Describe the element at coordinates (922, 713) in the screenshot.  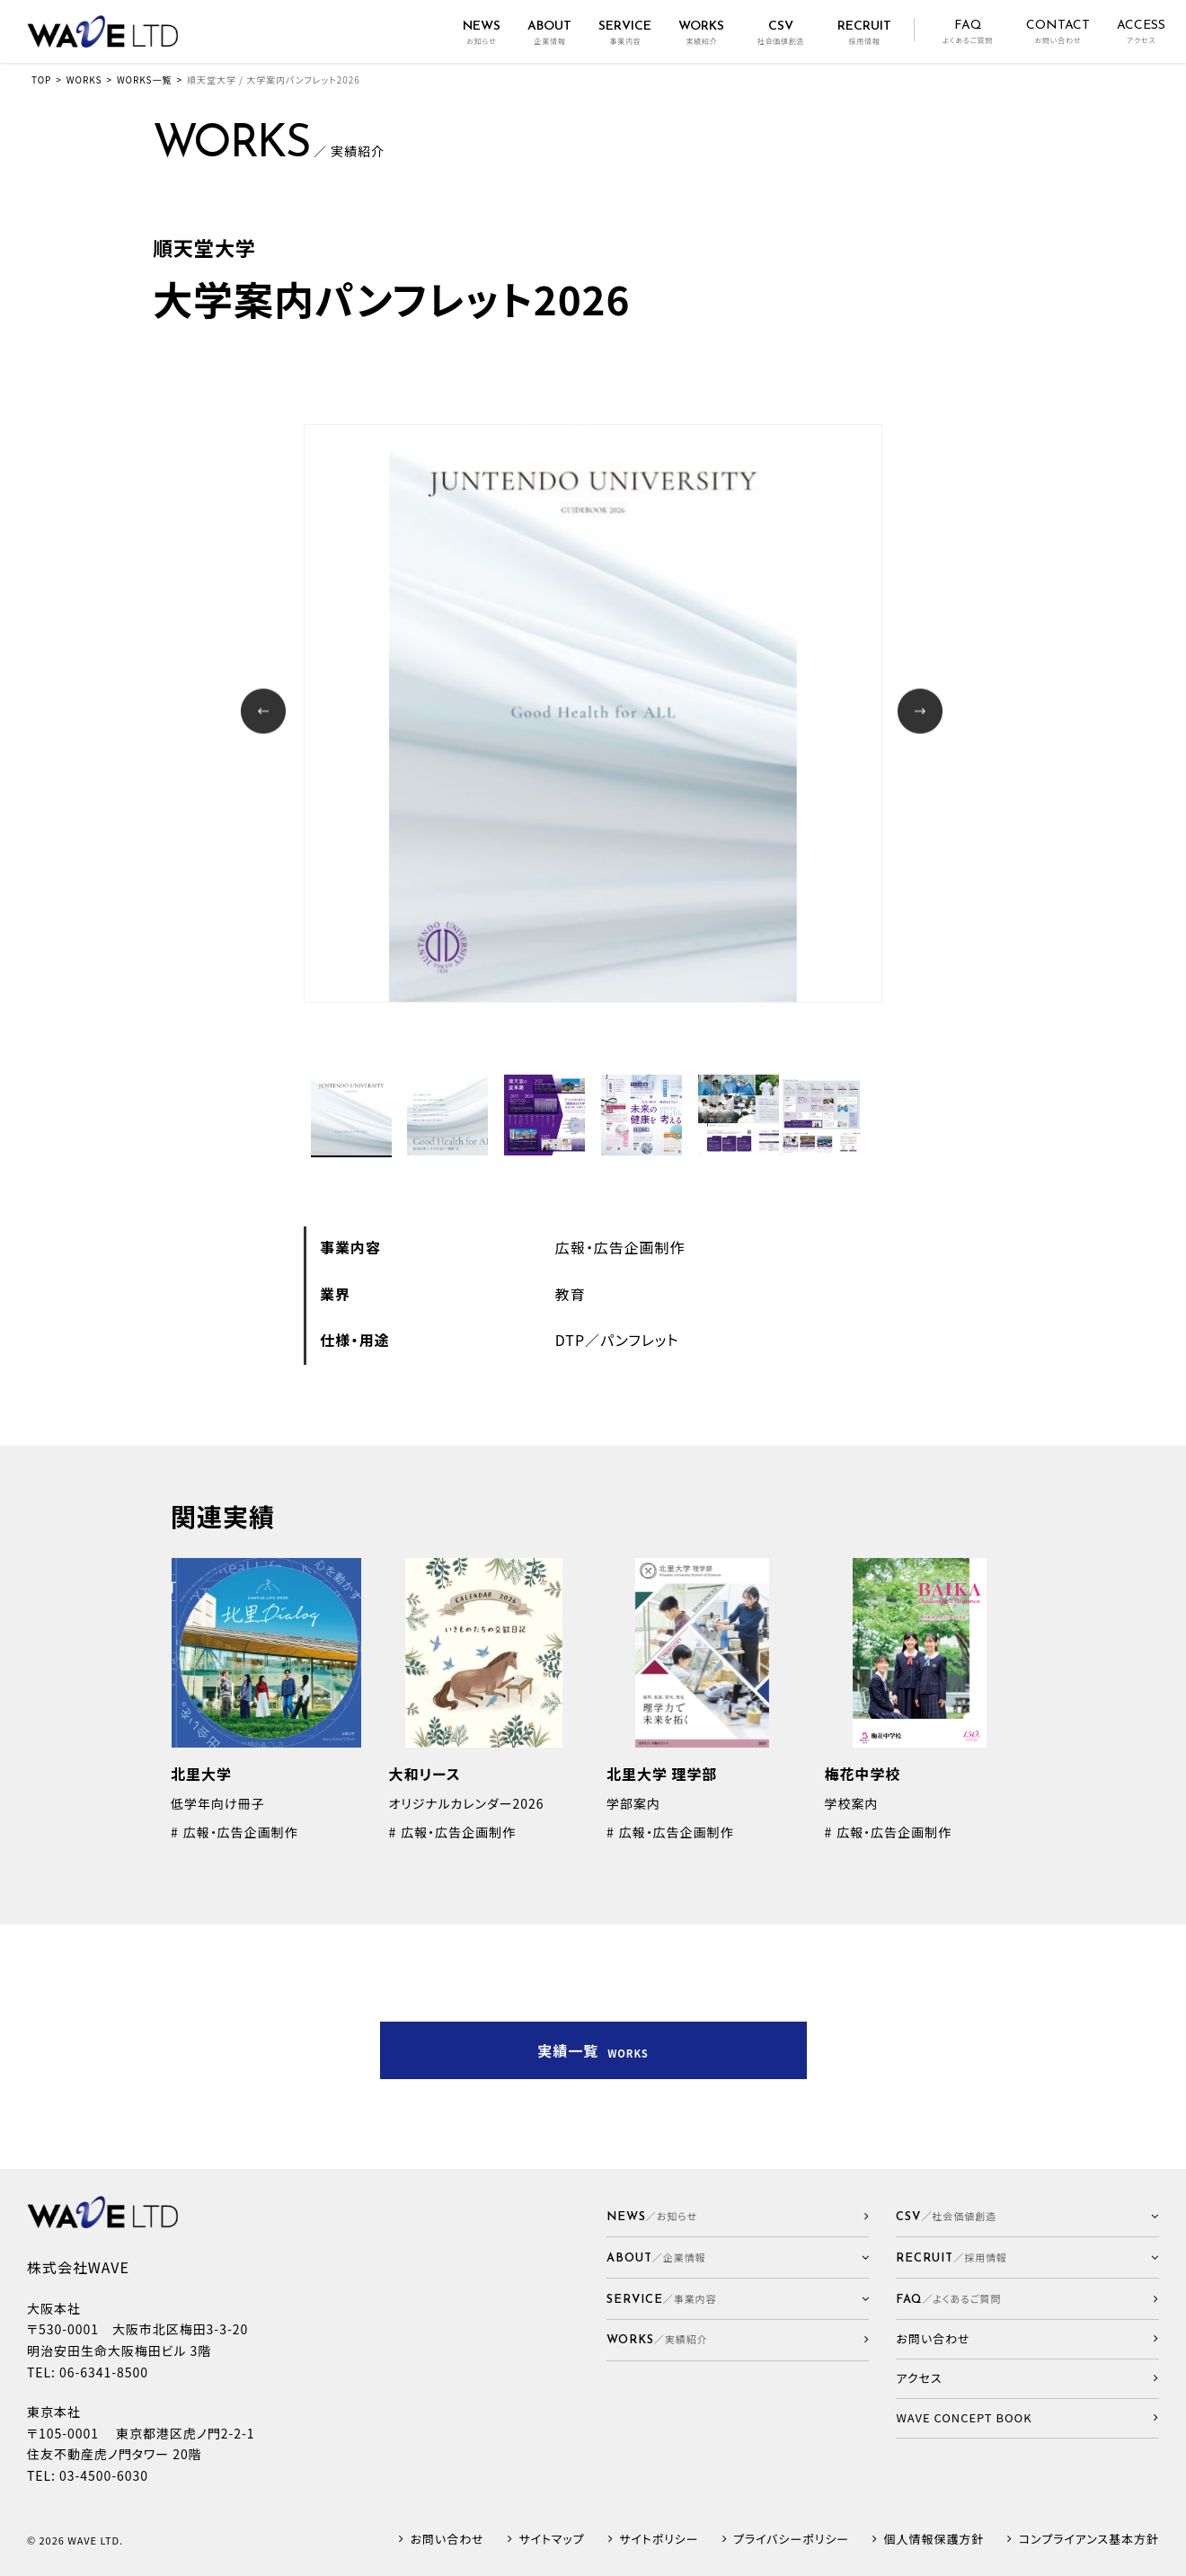
I see `Next` at that location.